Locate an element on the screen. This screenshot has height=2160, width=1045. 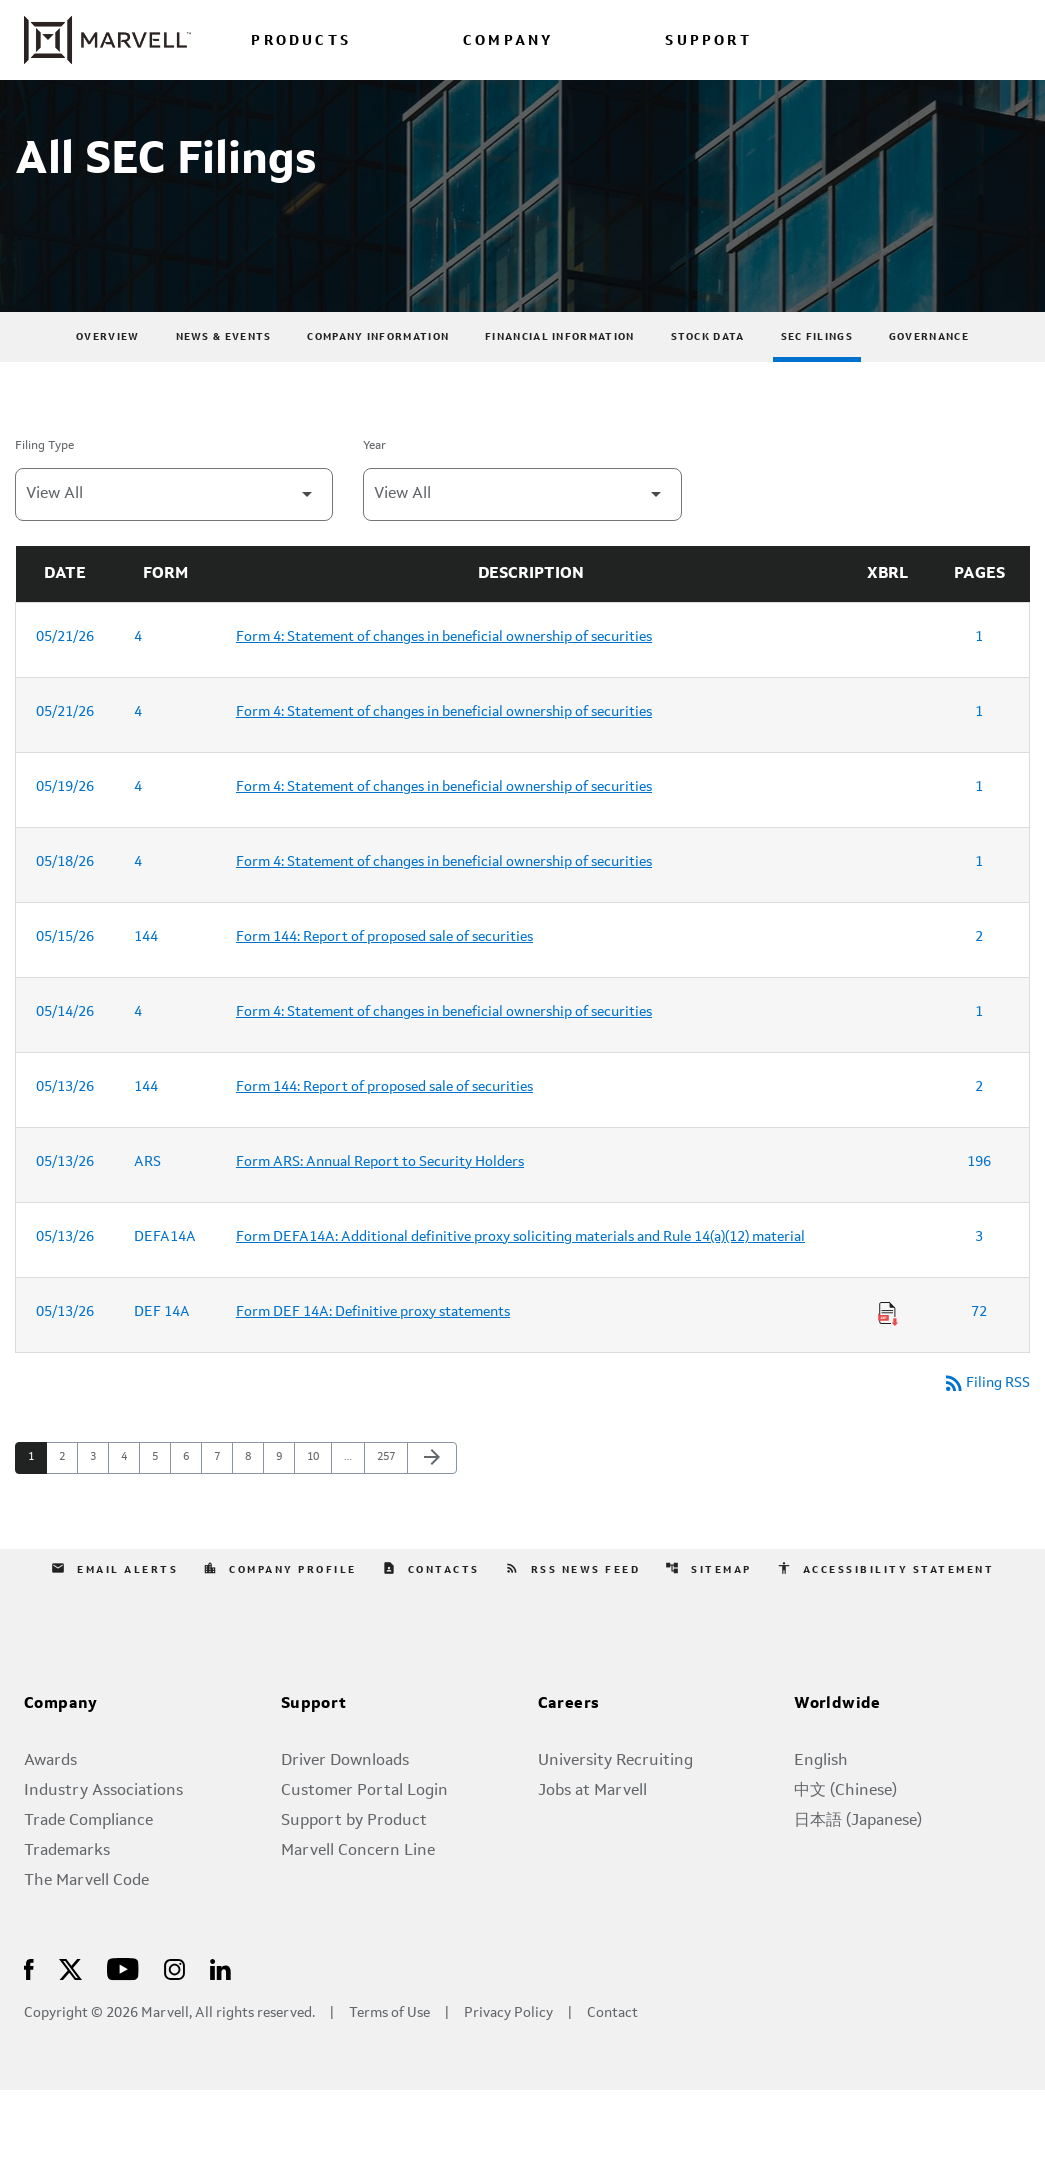
Contacts is located at coordinates (430, 1639).